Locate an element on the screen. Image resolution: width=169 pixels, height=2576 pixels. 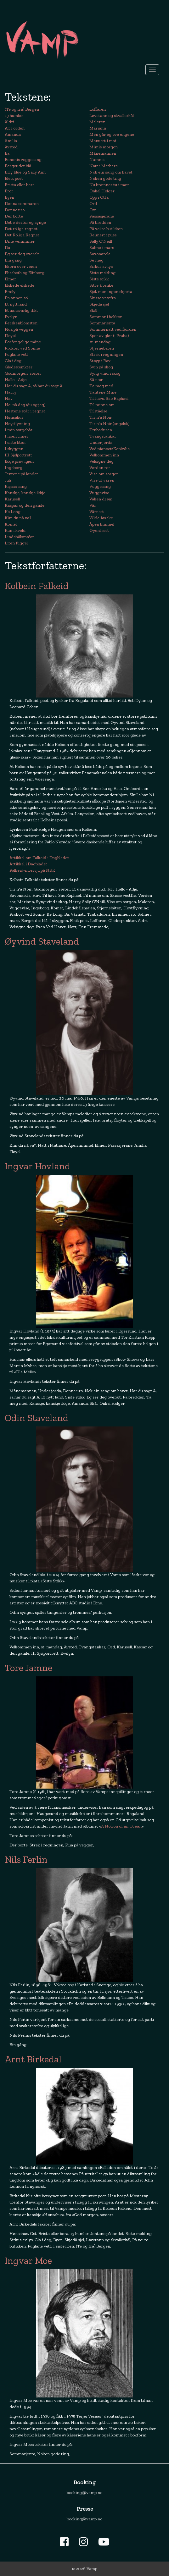
Gledespunkter is located at coordinates (18, 367).